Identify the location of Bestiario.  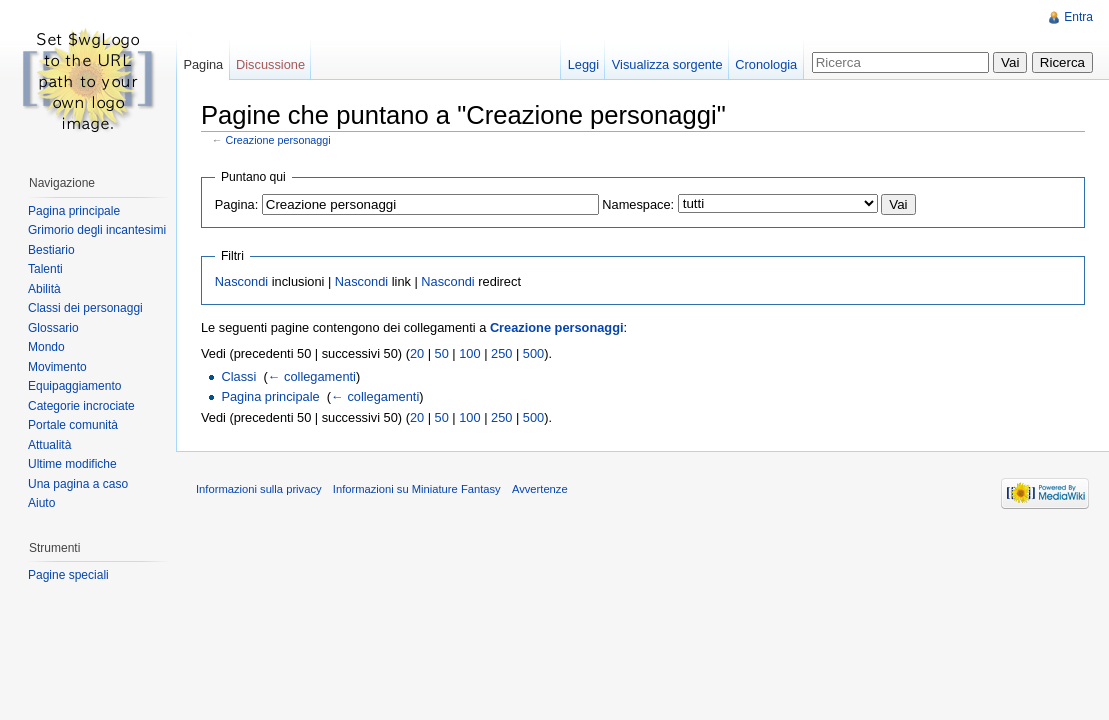
(51, 250).